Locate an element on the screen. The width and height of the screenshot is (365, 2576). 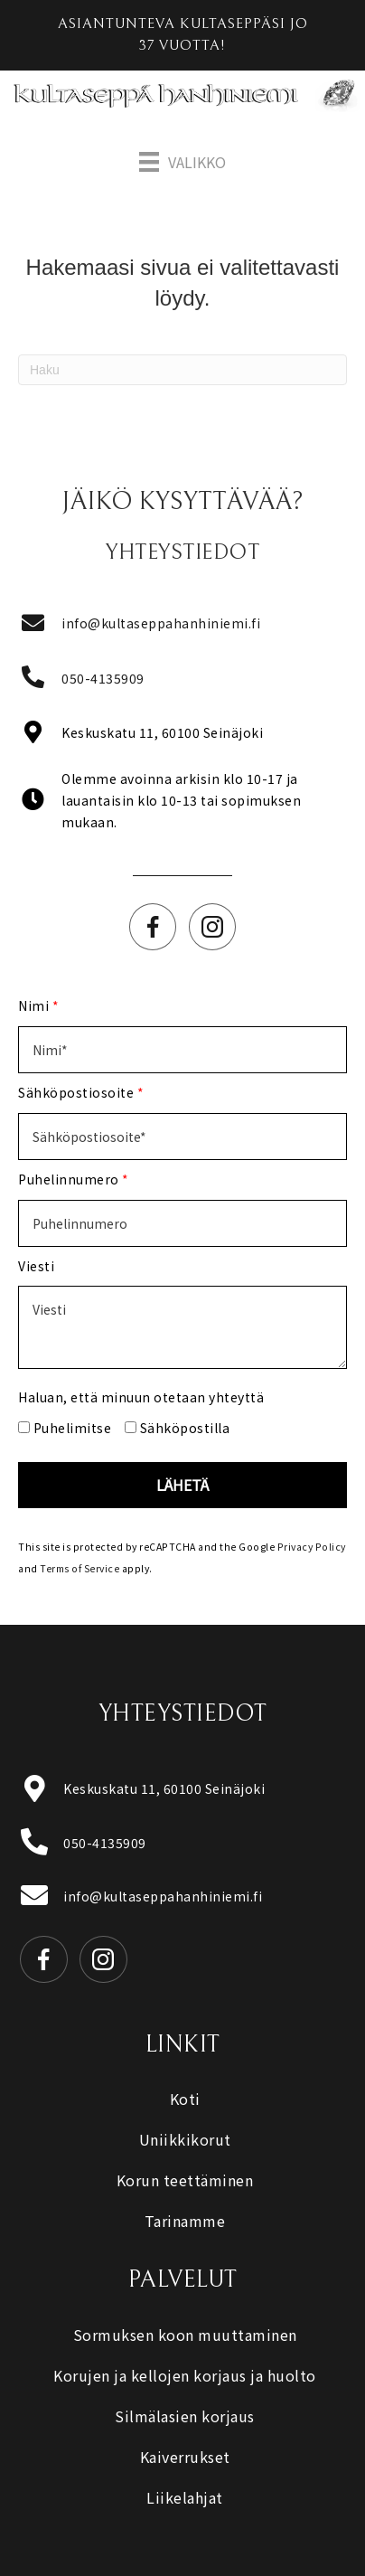
[Haku] is located at coordinates (182, 369).